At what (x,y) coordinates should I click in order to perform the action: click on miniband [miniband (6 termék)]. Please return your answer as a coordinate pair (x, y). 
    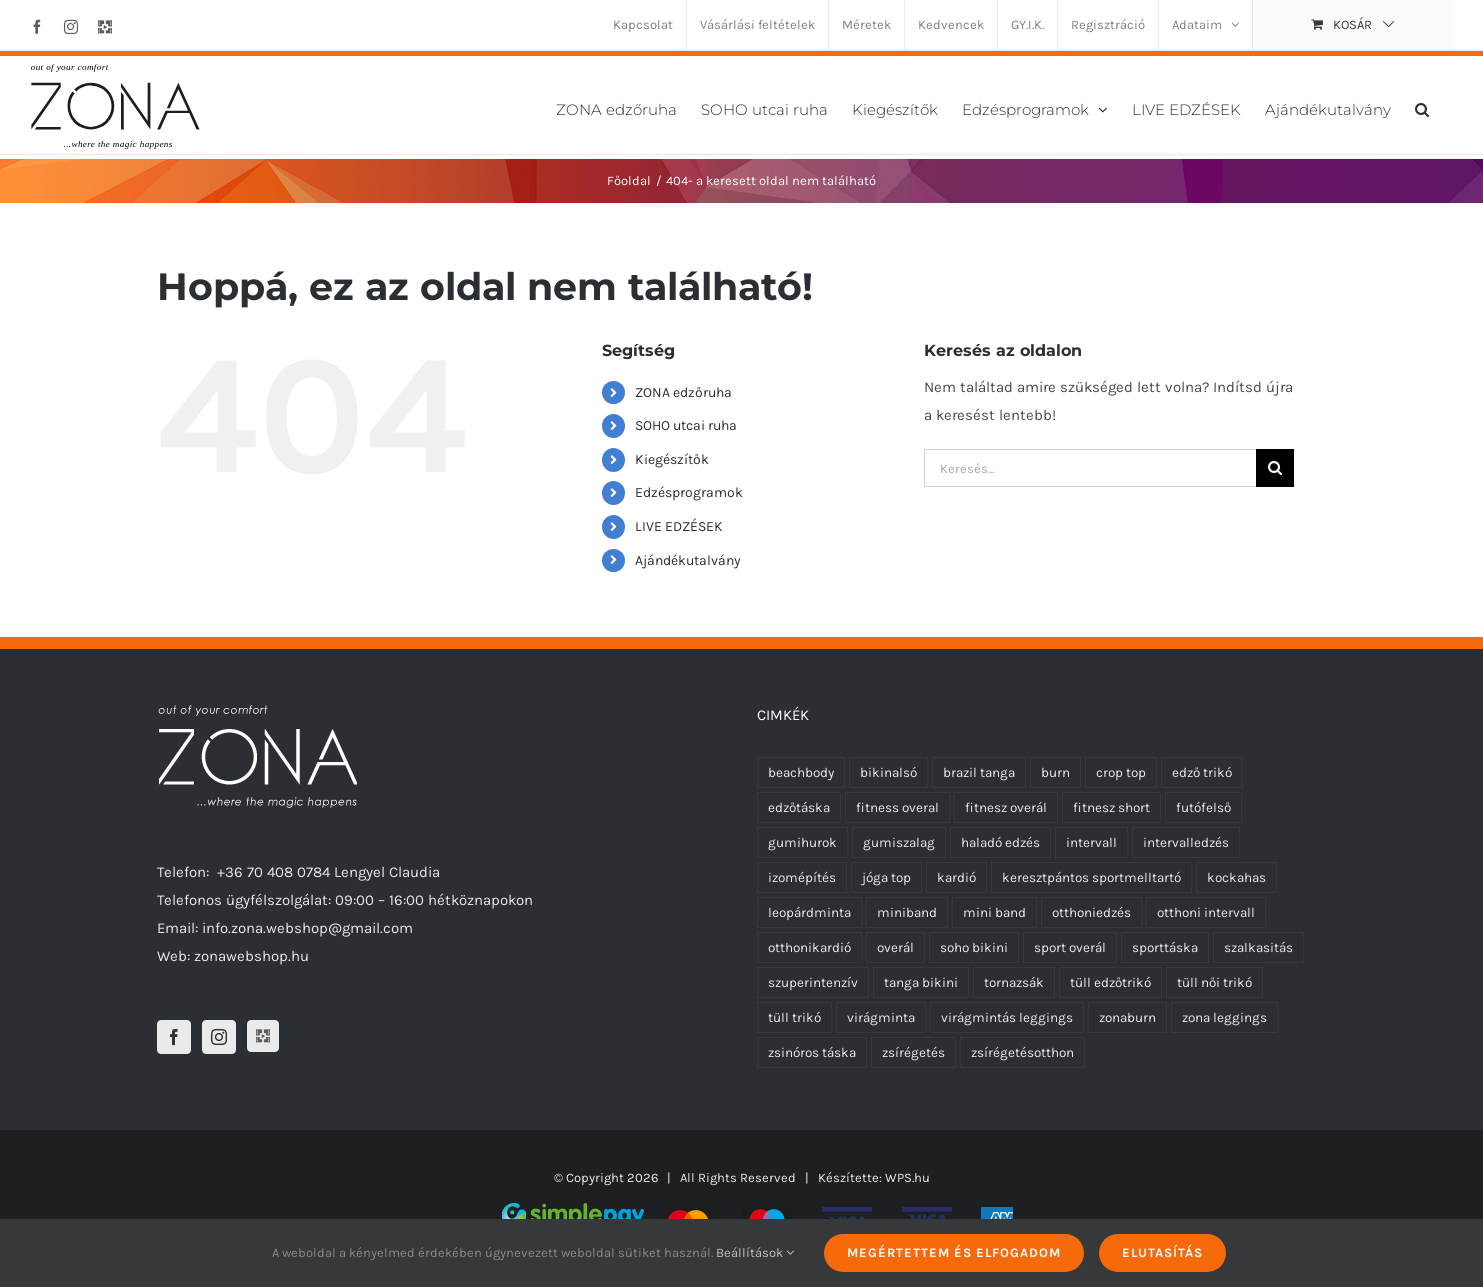
    Looking at the image, I should click on (907, 912).